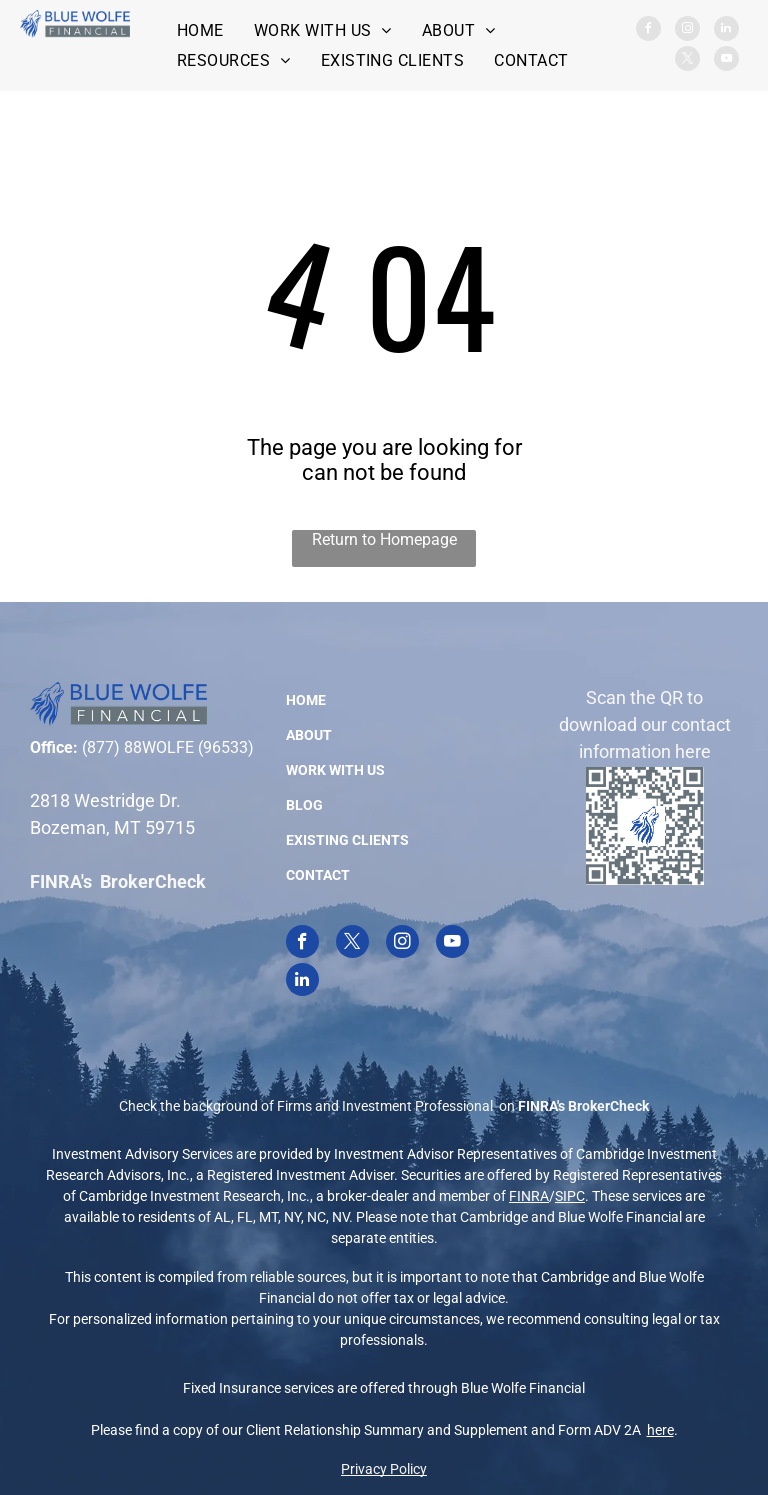  Describe the element at coordinates (304, 805) in the screenshot. I see `BLOG` at that location.